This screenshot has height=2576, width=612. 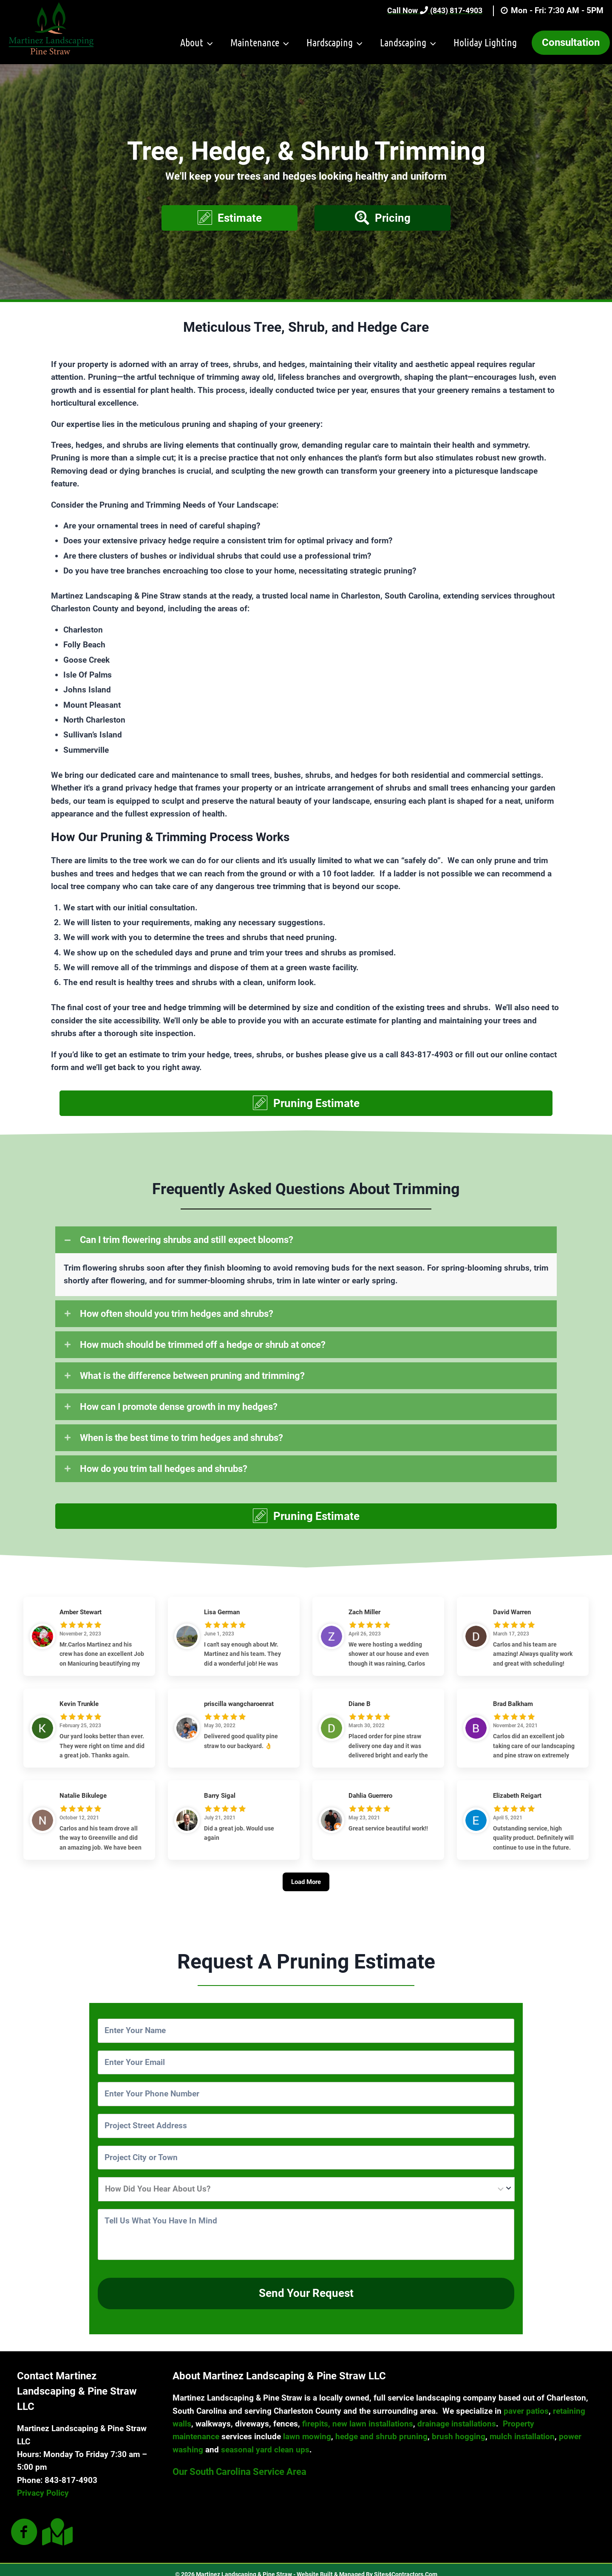 What do you see at coordinates (163, 1468) in the screenshot?
I see `How do you trim tall hedges and shrubs?` at bounding box center [163, 1468].